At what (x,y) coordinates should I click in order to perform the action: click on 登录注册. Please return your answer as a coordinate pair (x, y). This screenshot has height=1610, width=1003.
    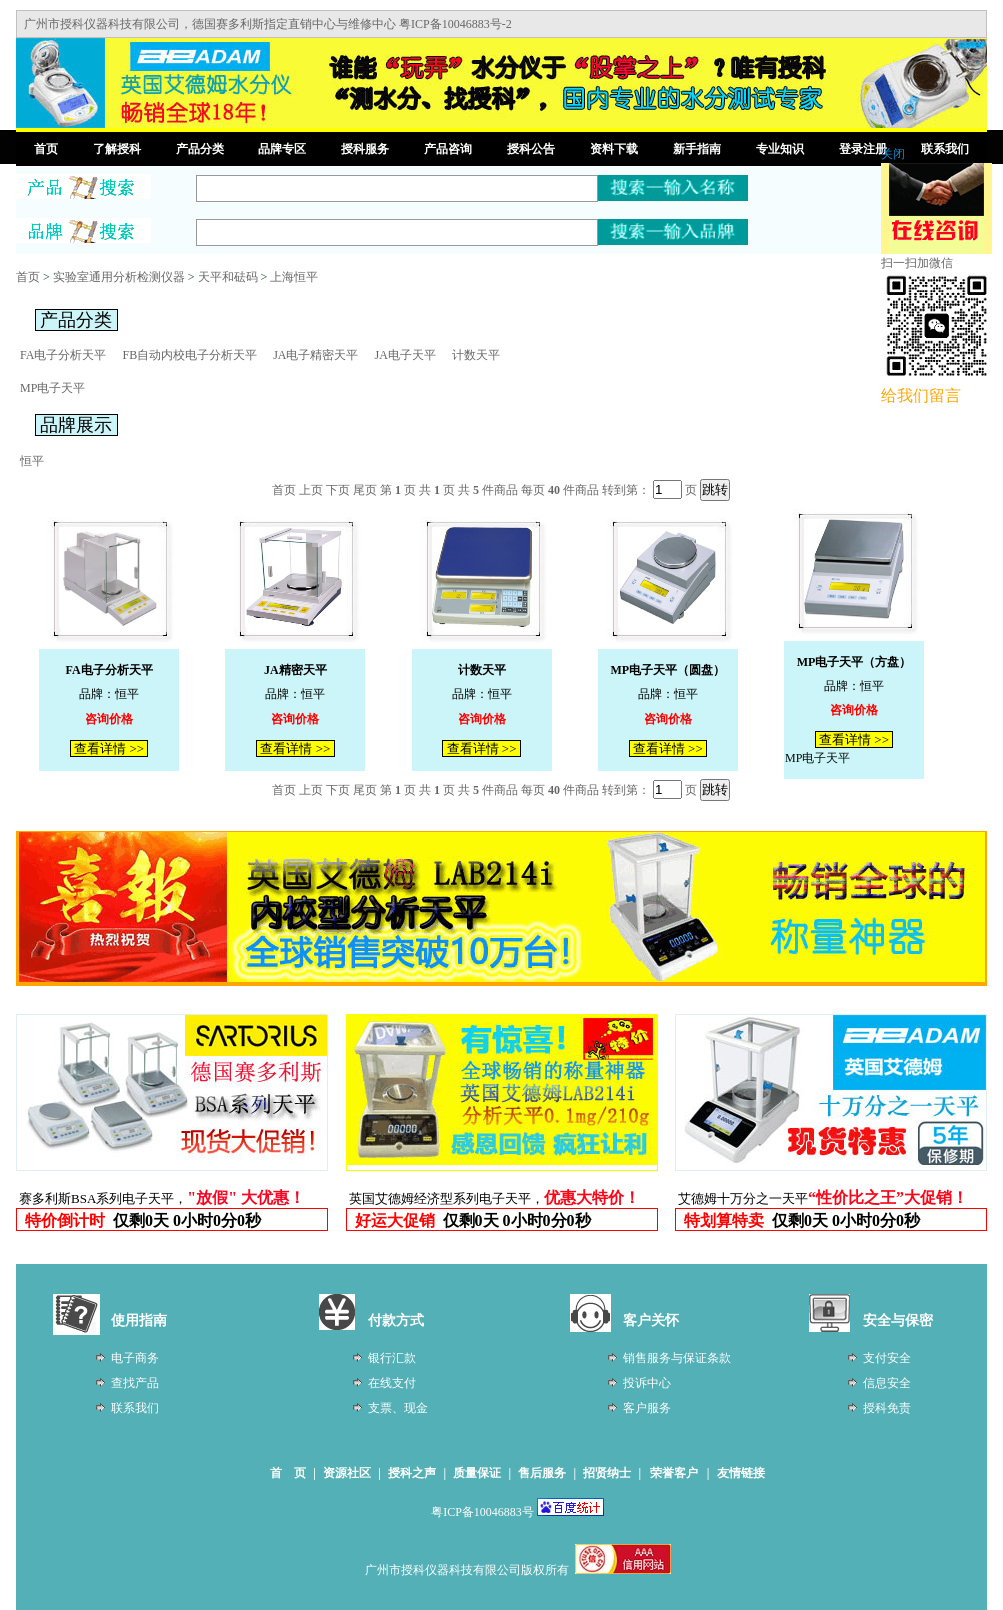
    Looking at the image, I should click on (863, 149).